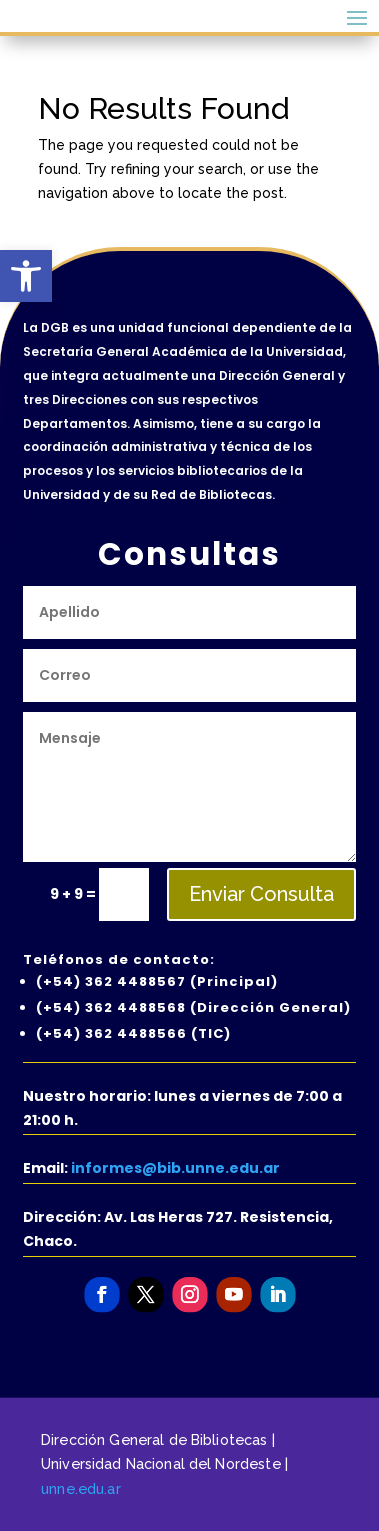 This screenshot has height=1531, width=379. Describe the element at coordinates (261, 894) in the screenshot. I see `Enviar Consulta` at that location.